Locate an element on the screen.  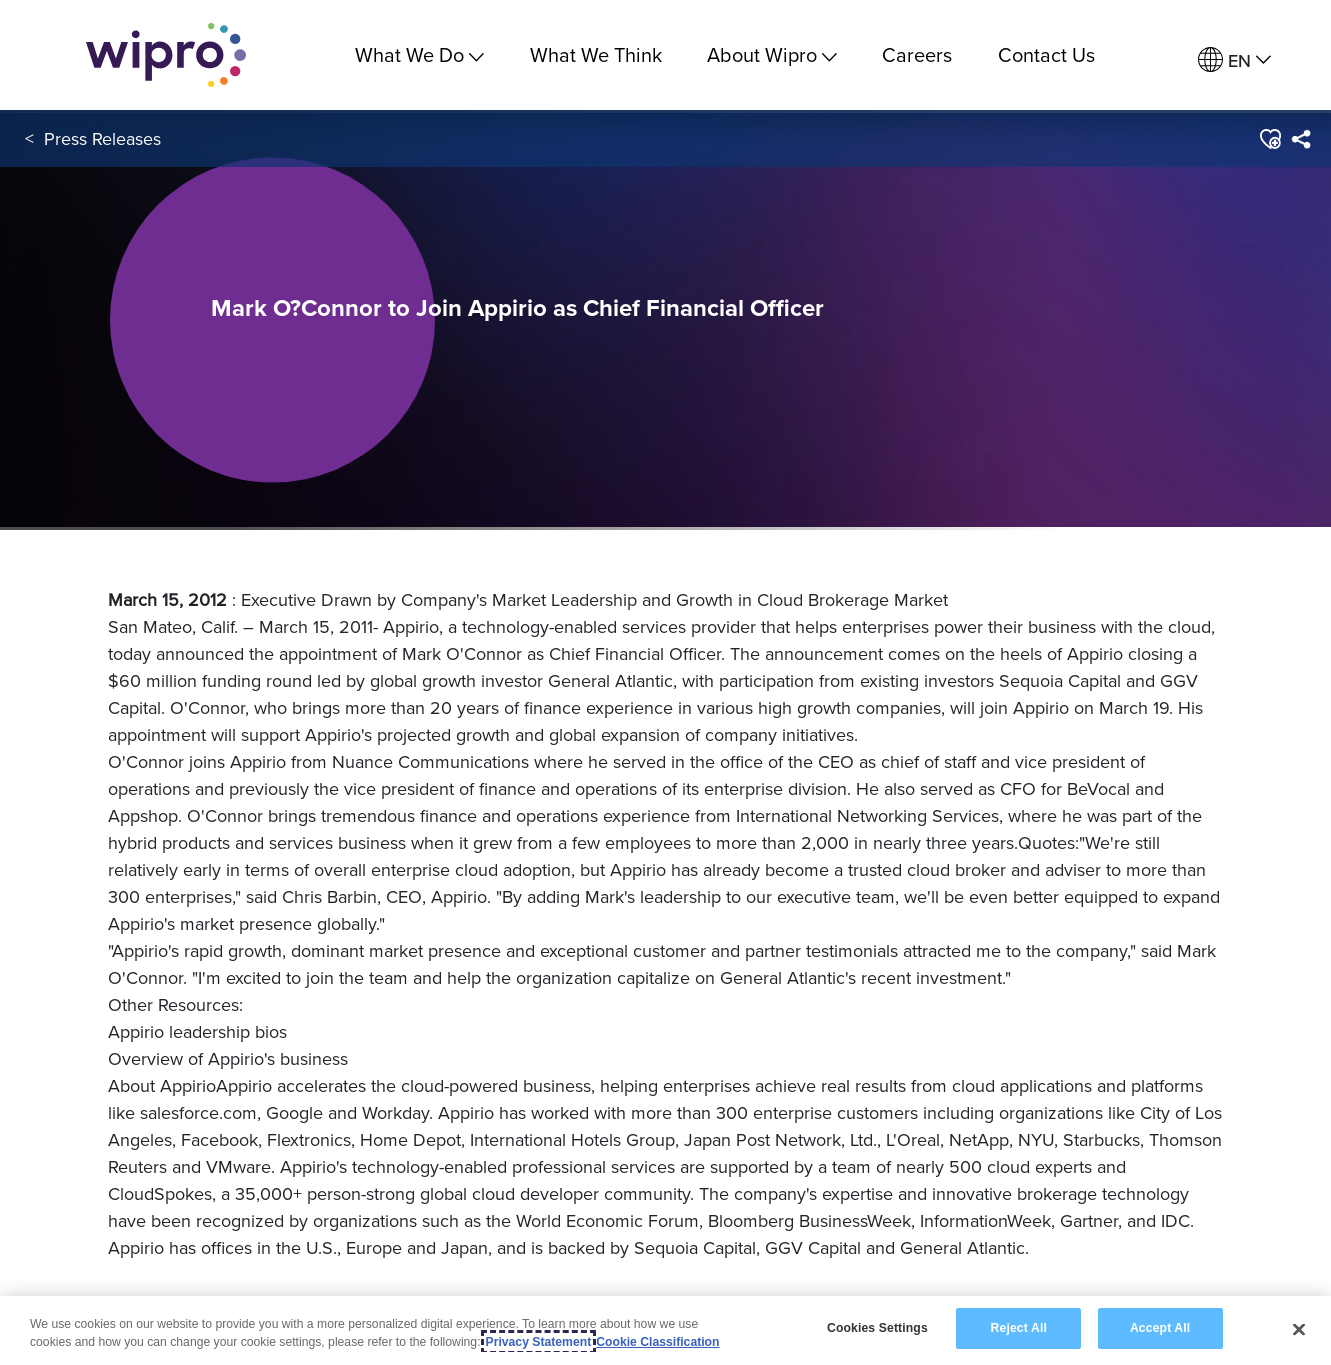
About Wipro [menuitem] is located at coordinates (772, 54).